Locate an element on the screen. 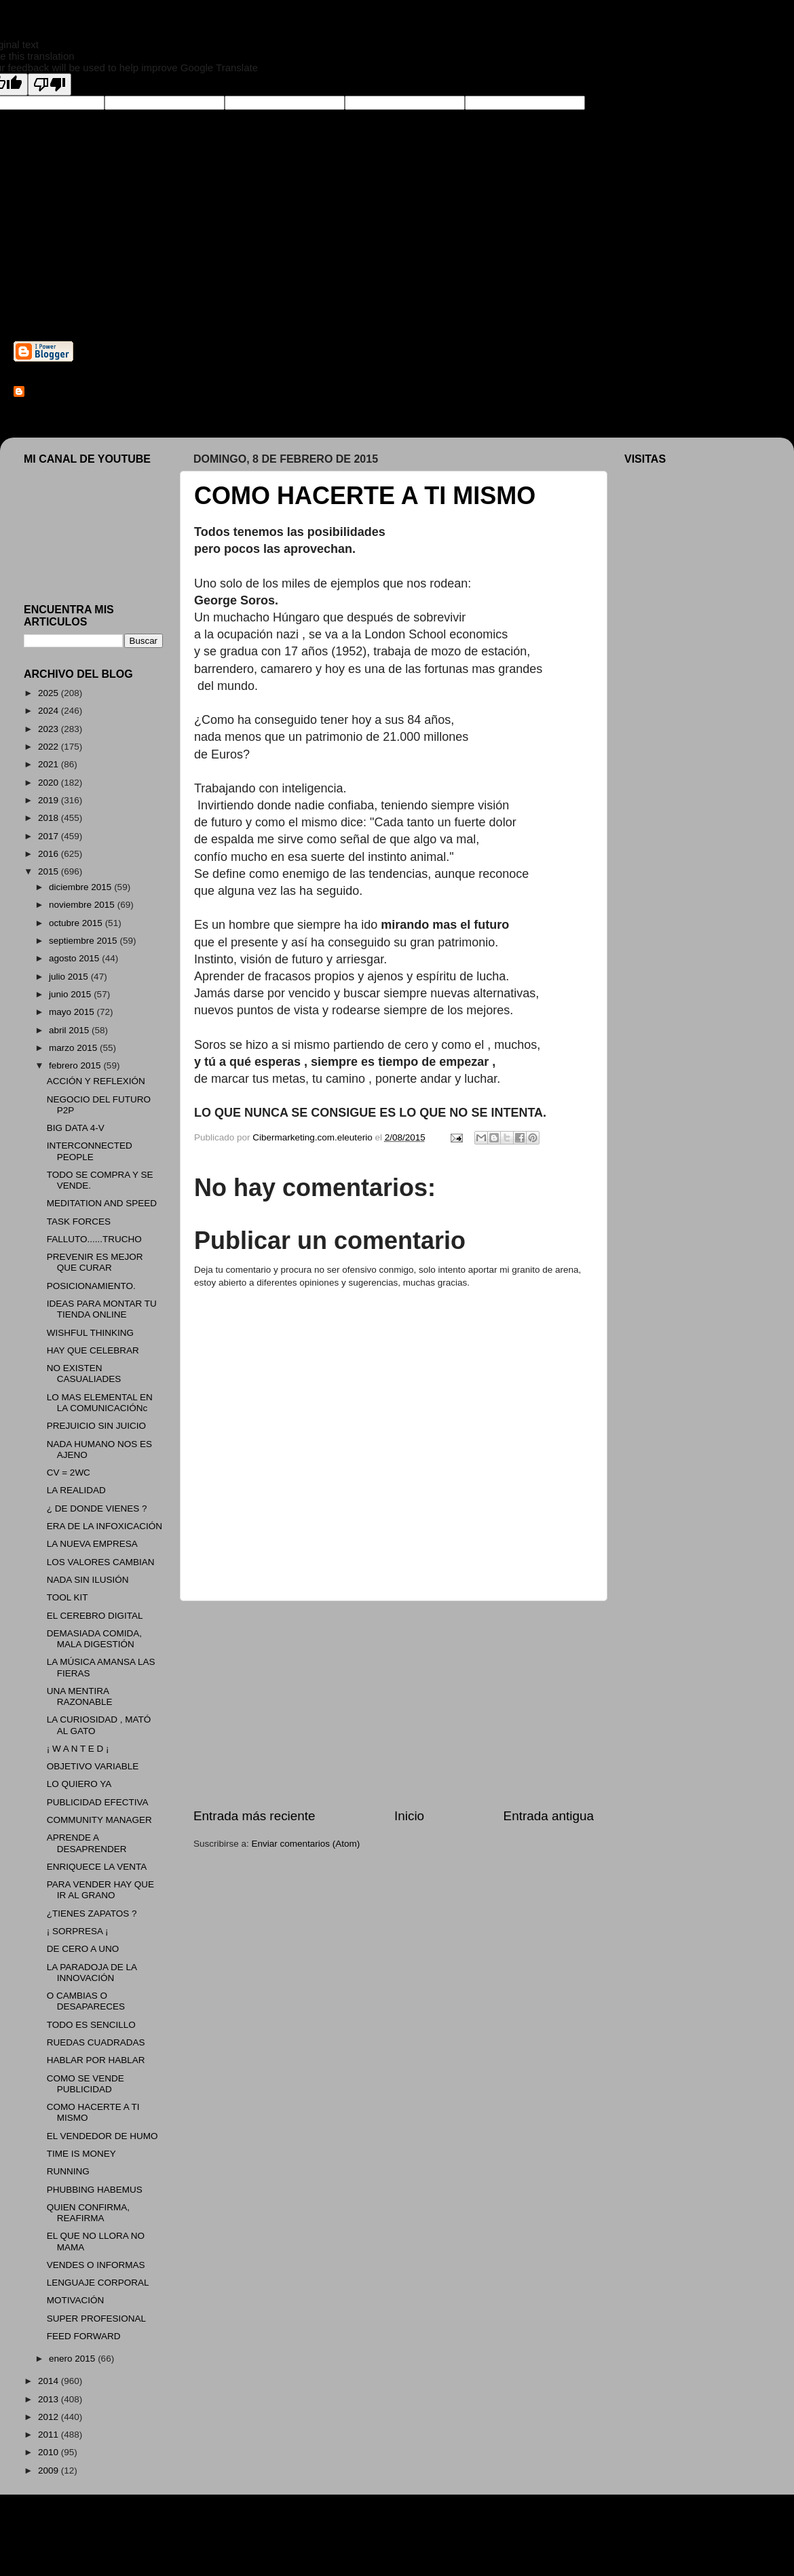  TIME IS MONEY is located at coordinates (81, 2154).